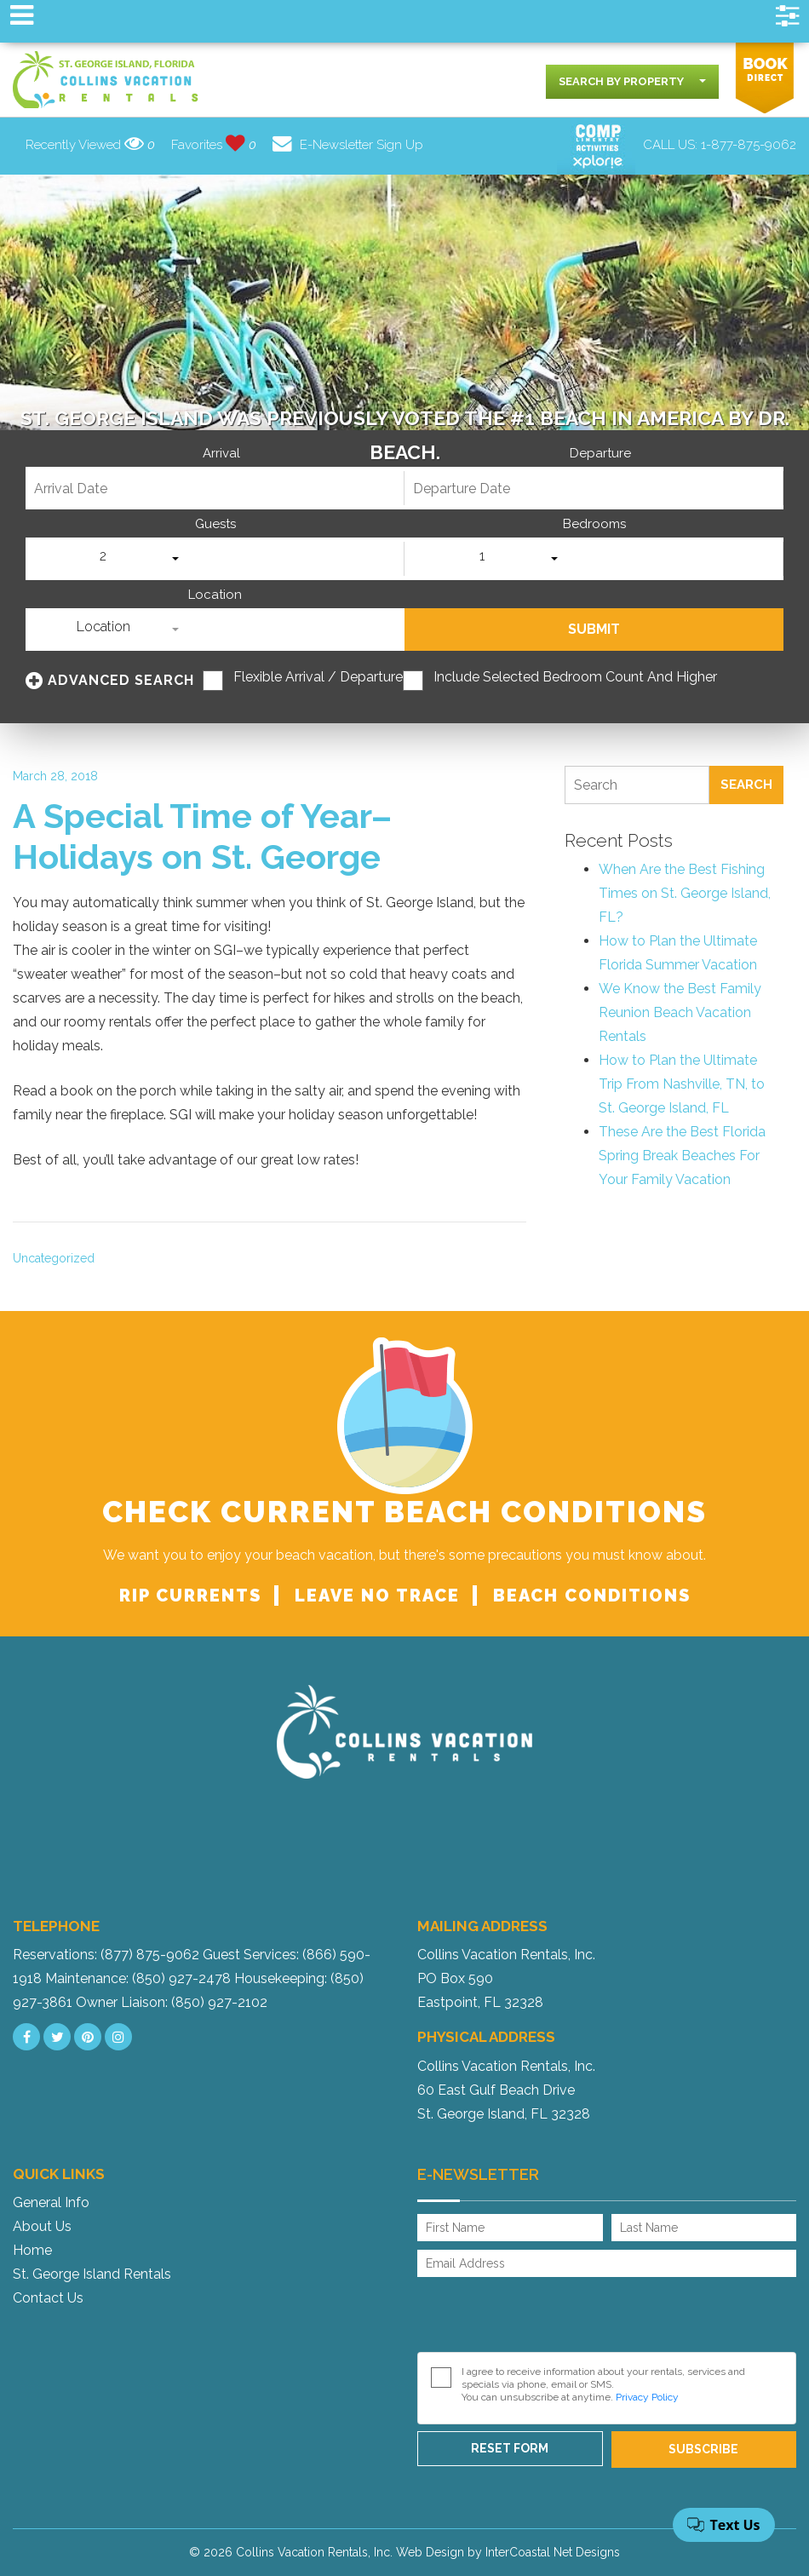 The height and width of the screenshot is (2576, 809). I want to click on A Special Time of Year–Holidays on St. George, so click(202, 836).